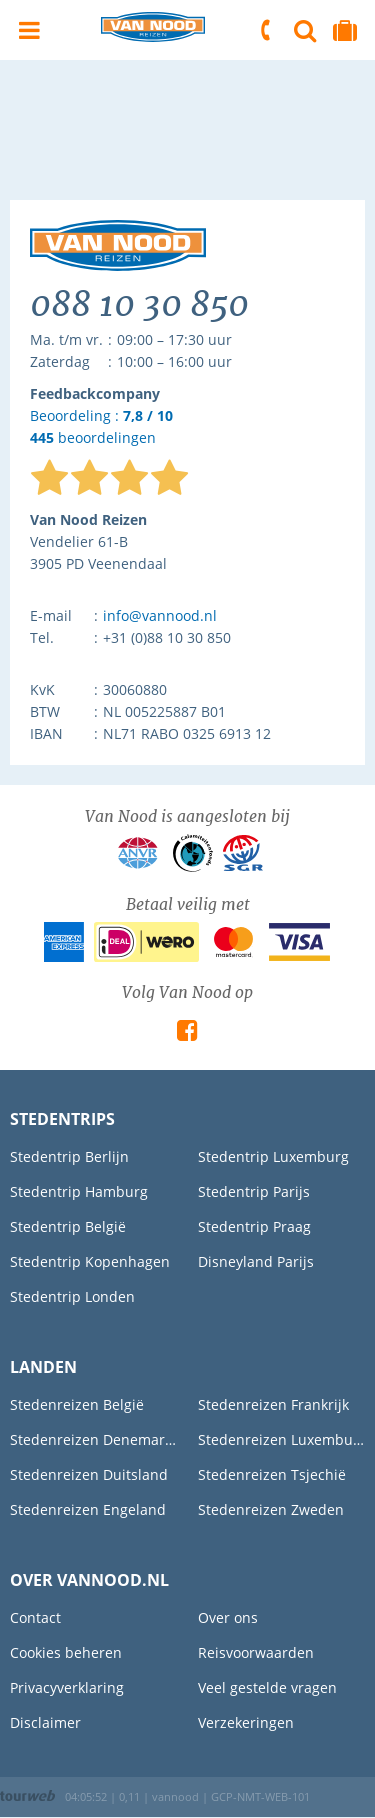 This screenshot has height=1818, width=375. Describe the element at coordinates (101, 427) in the screenshot. I see `Beoordeling : beoordelingen` at that location.